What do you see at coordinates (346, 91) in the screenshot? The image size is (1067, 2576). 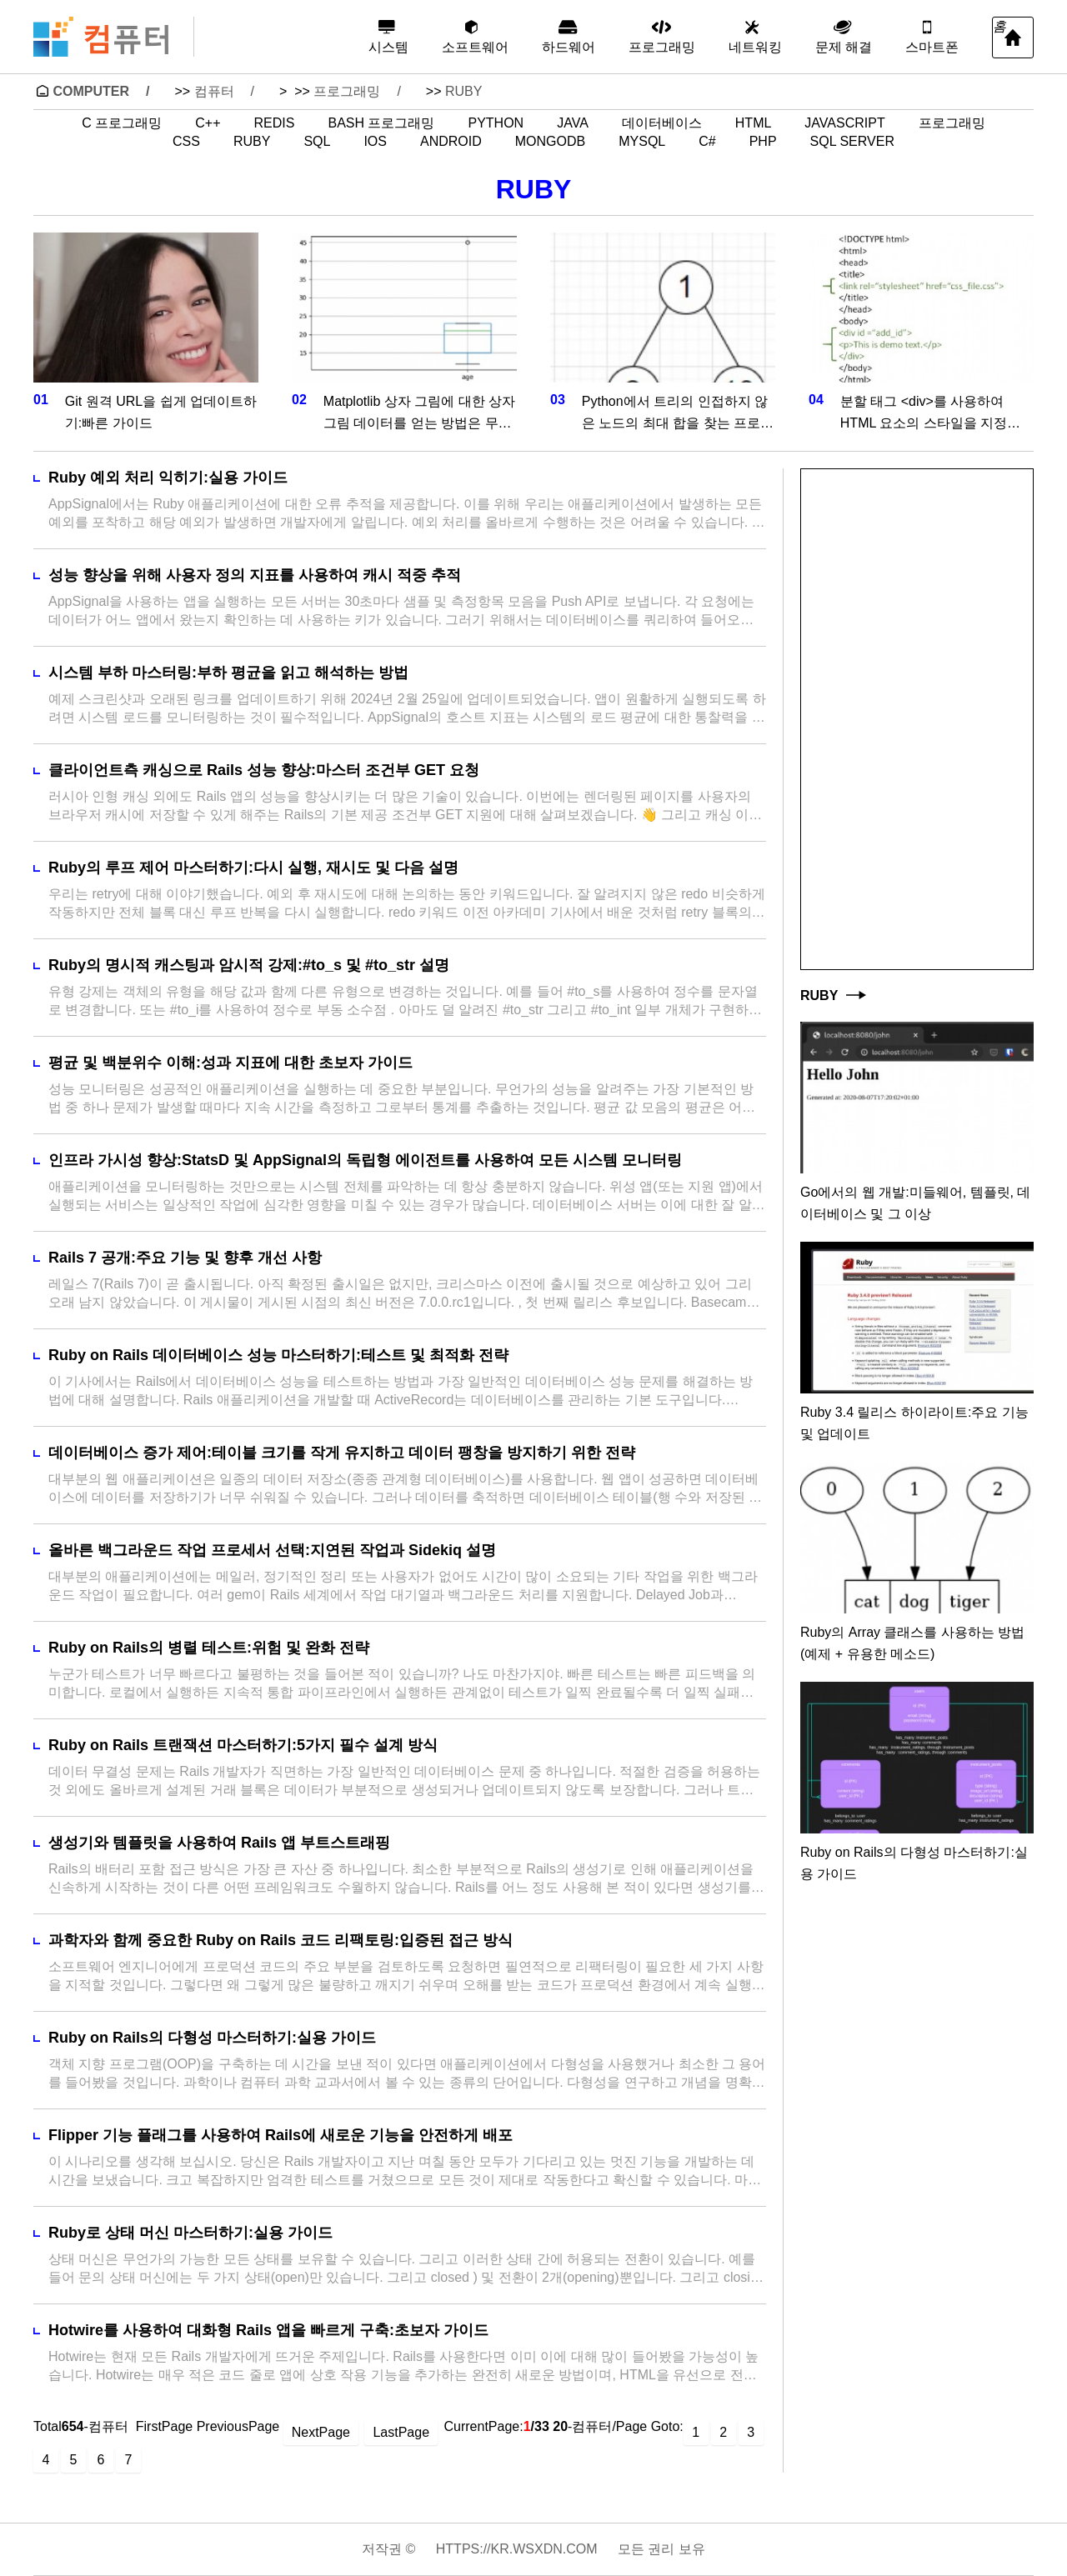 I see `프로그래밍` at bounding box center [346, 91].